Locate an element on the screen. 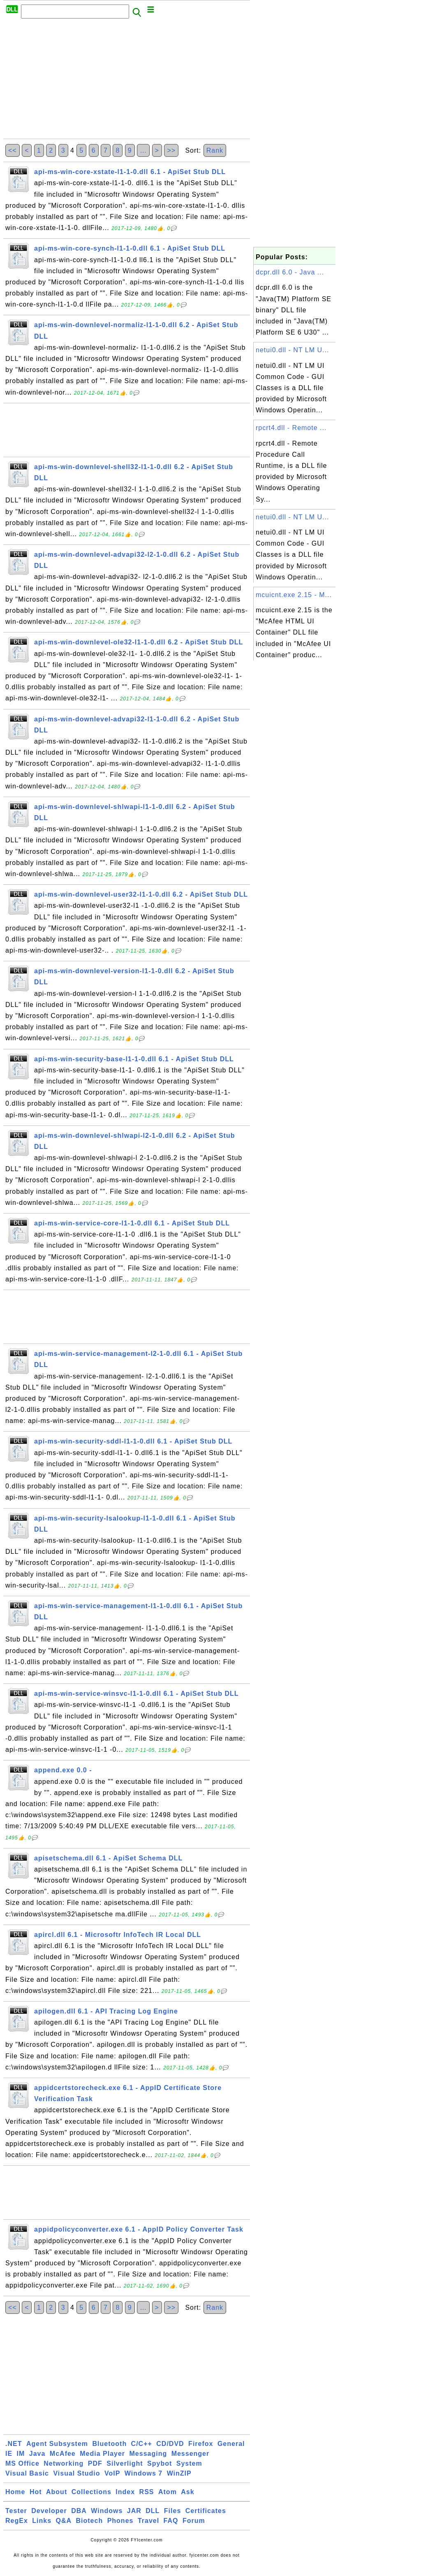 This screenshot has height=2576, width=421. Windows is located at coordinates (107, 2510).